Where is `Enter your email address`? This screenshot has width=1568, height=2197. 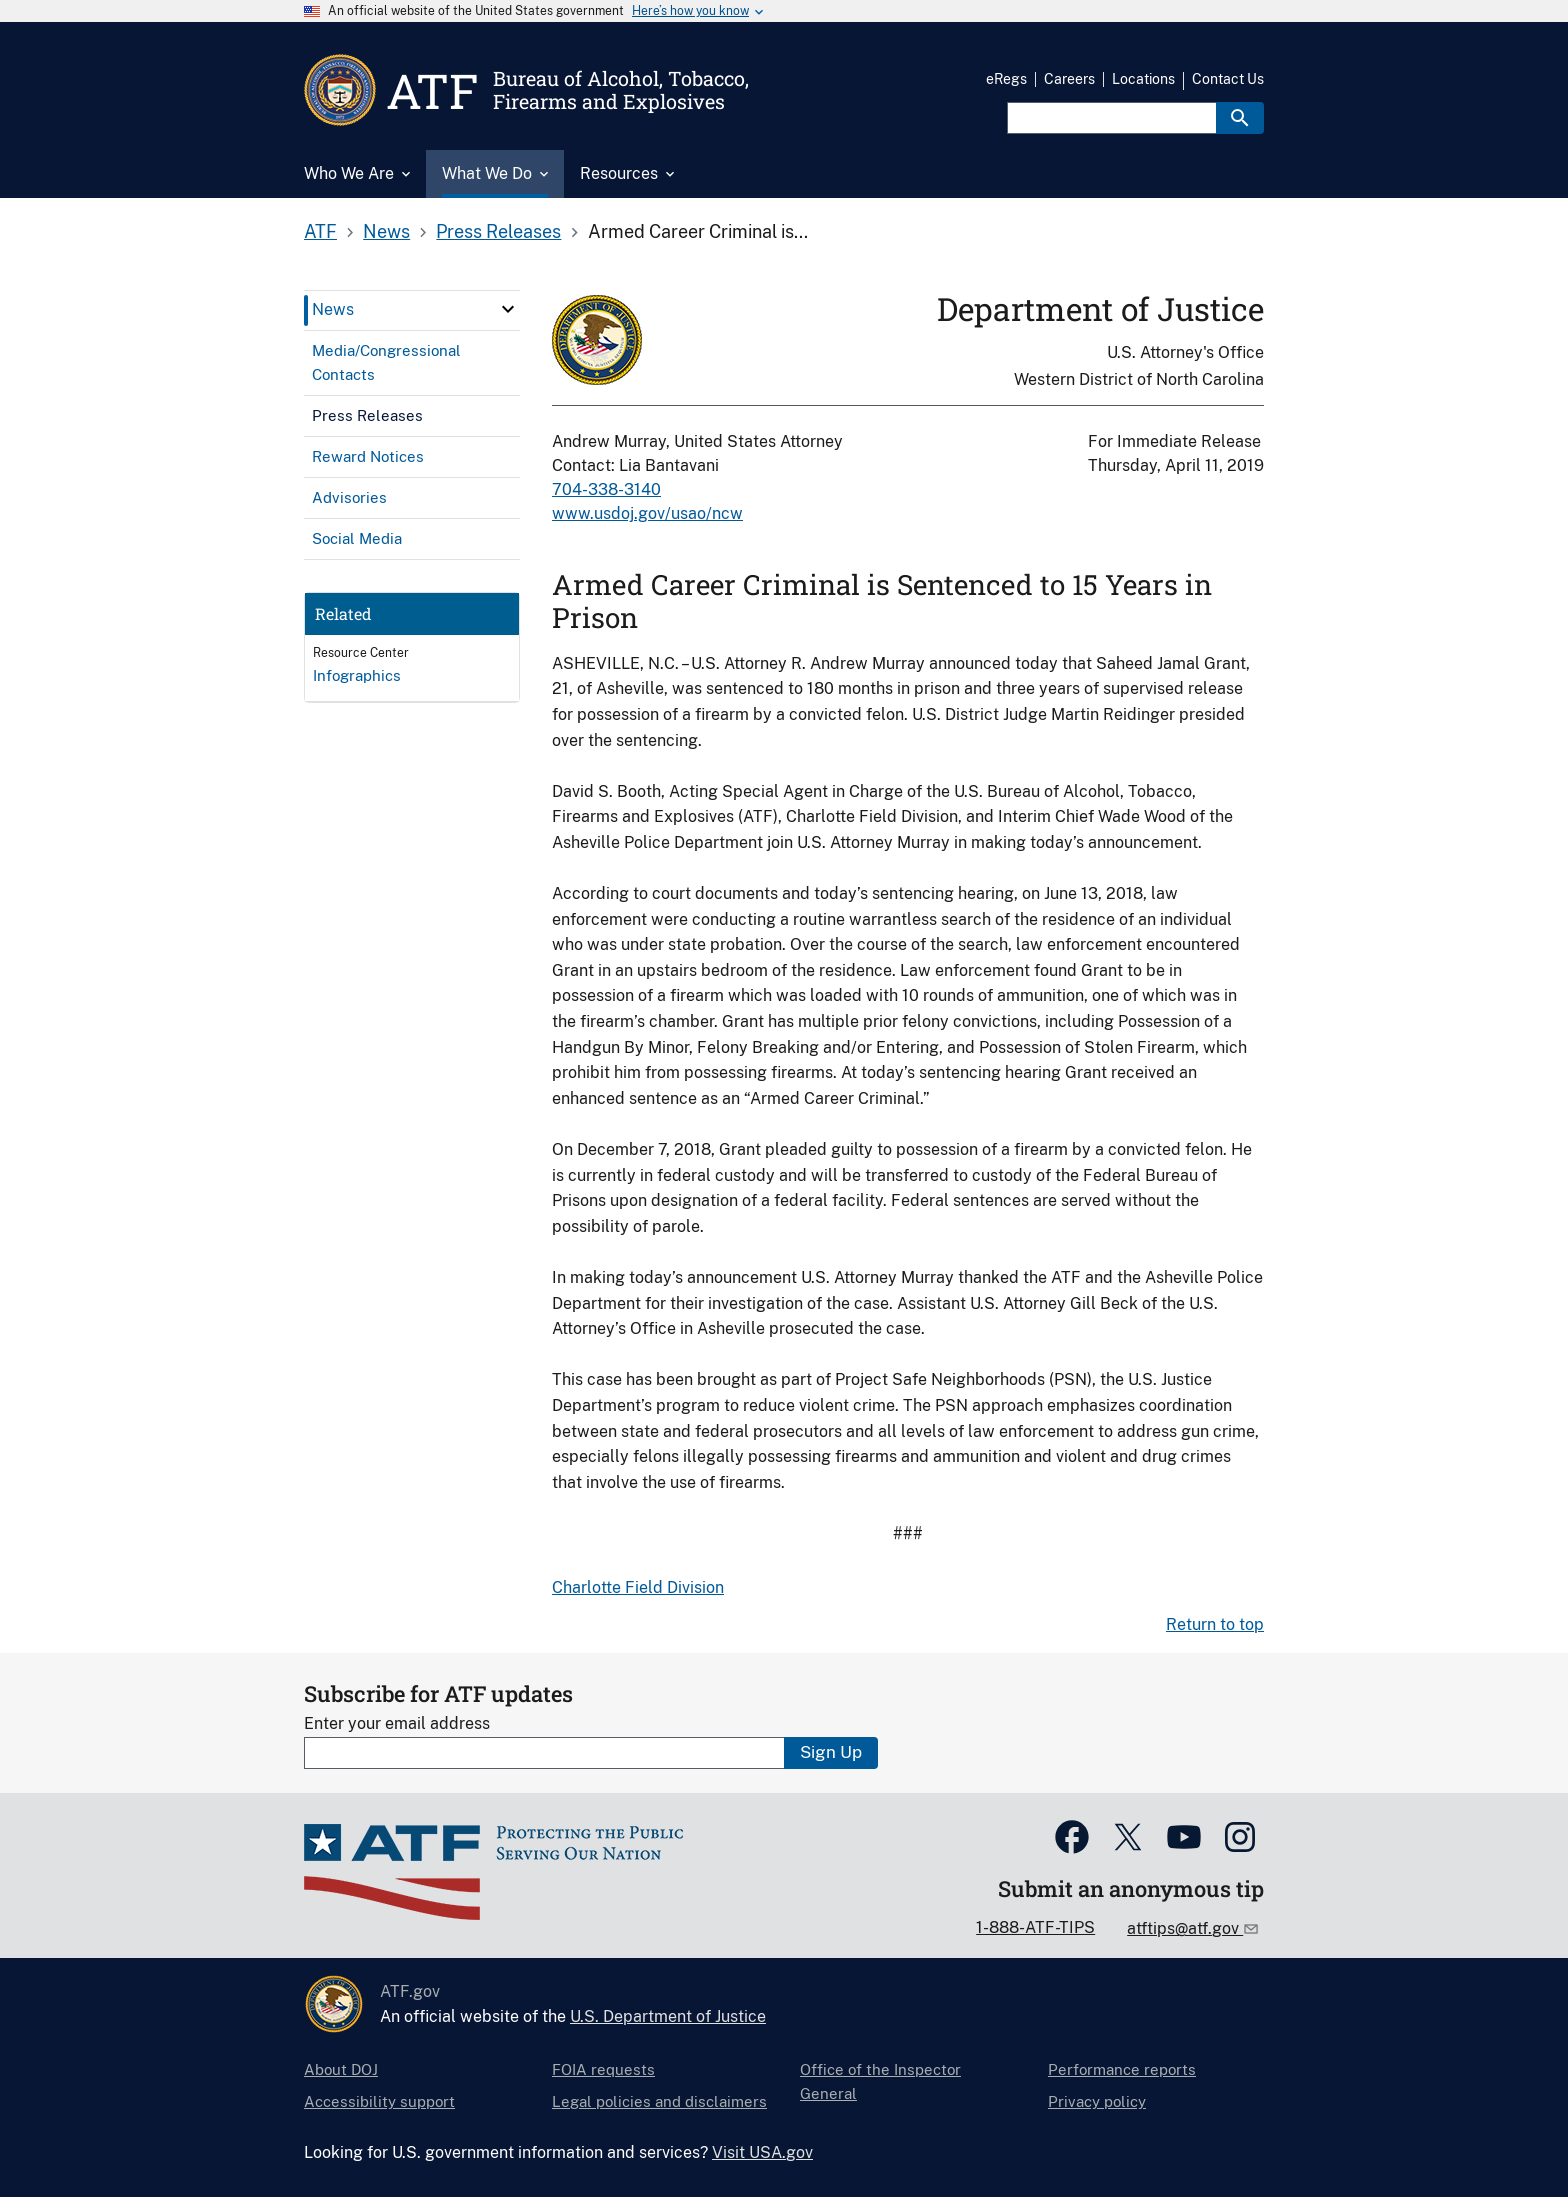 Enter your email address is located at coordinates (397, 1723).